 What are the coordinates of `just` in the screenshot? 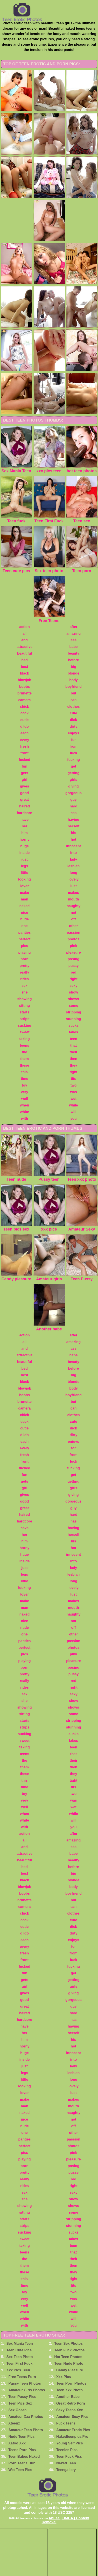 It's located at (24, 859).